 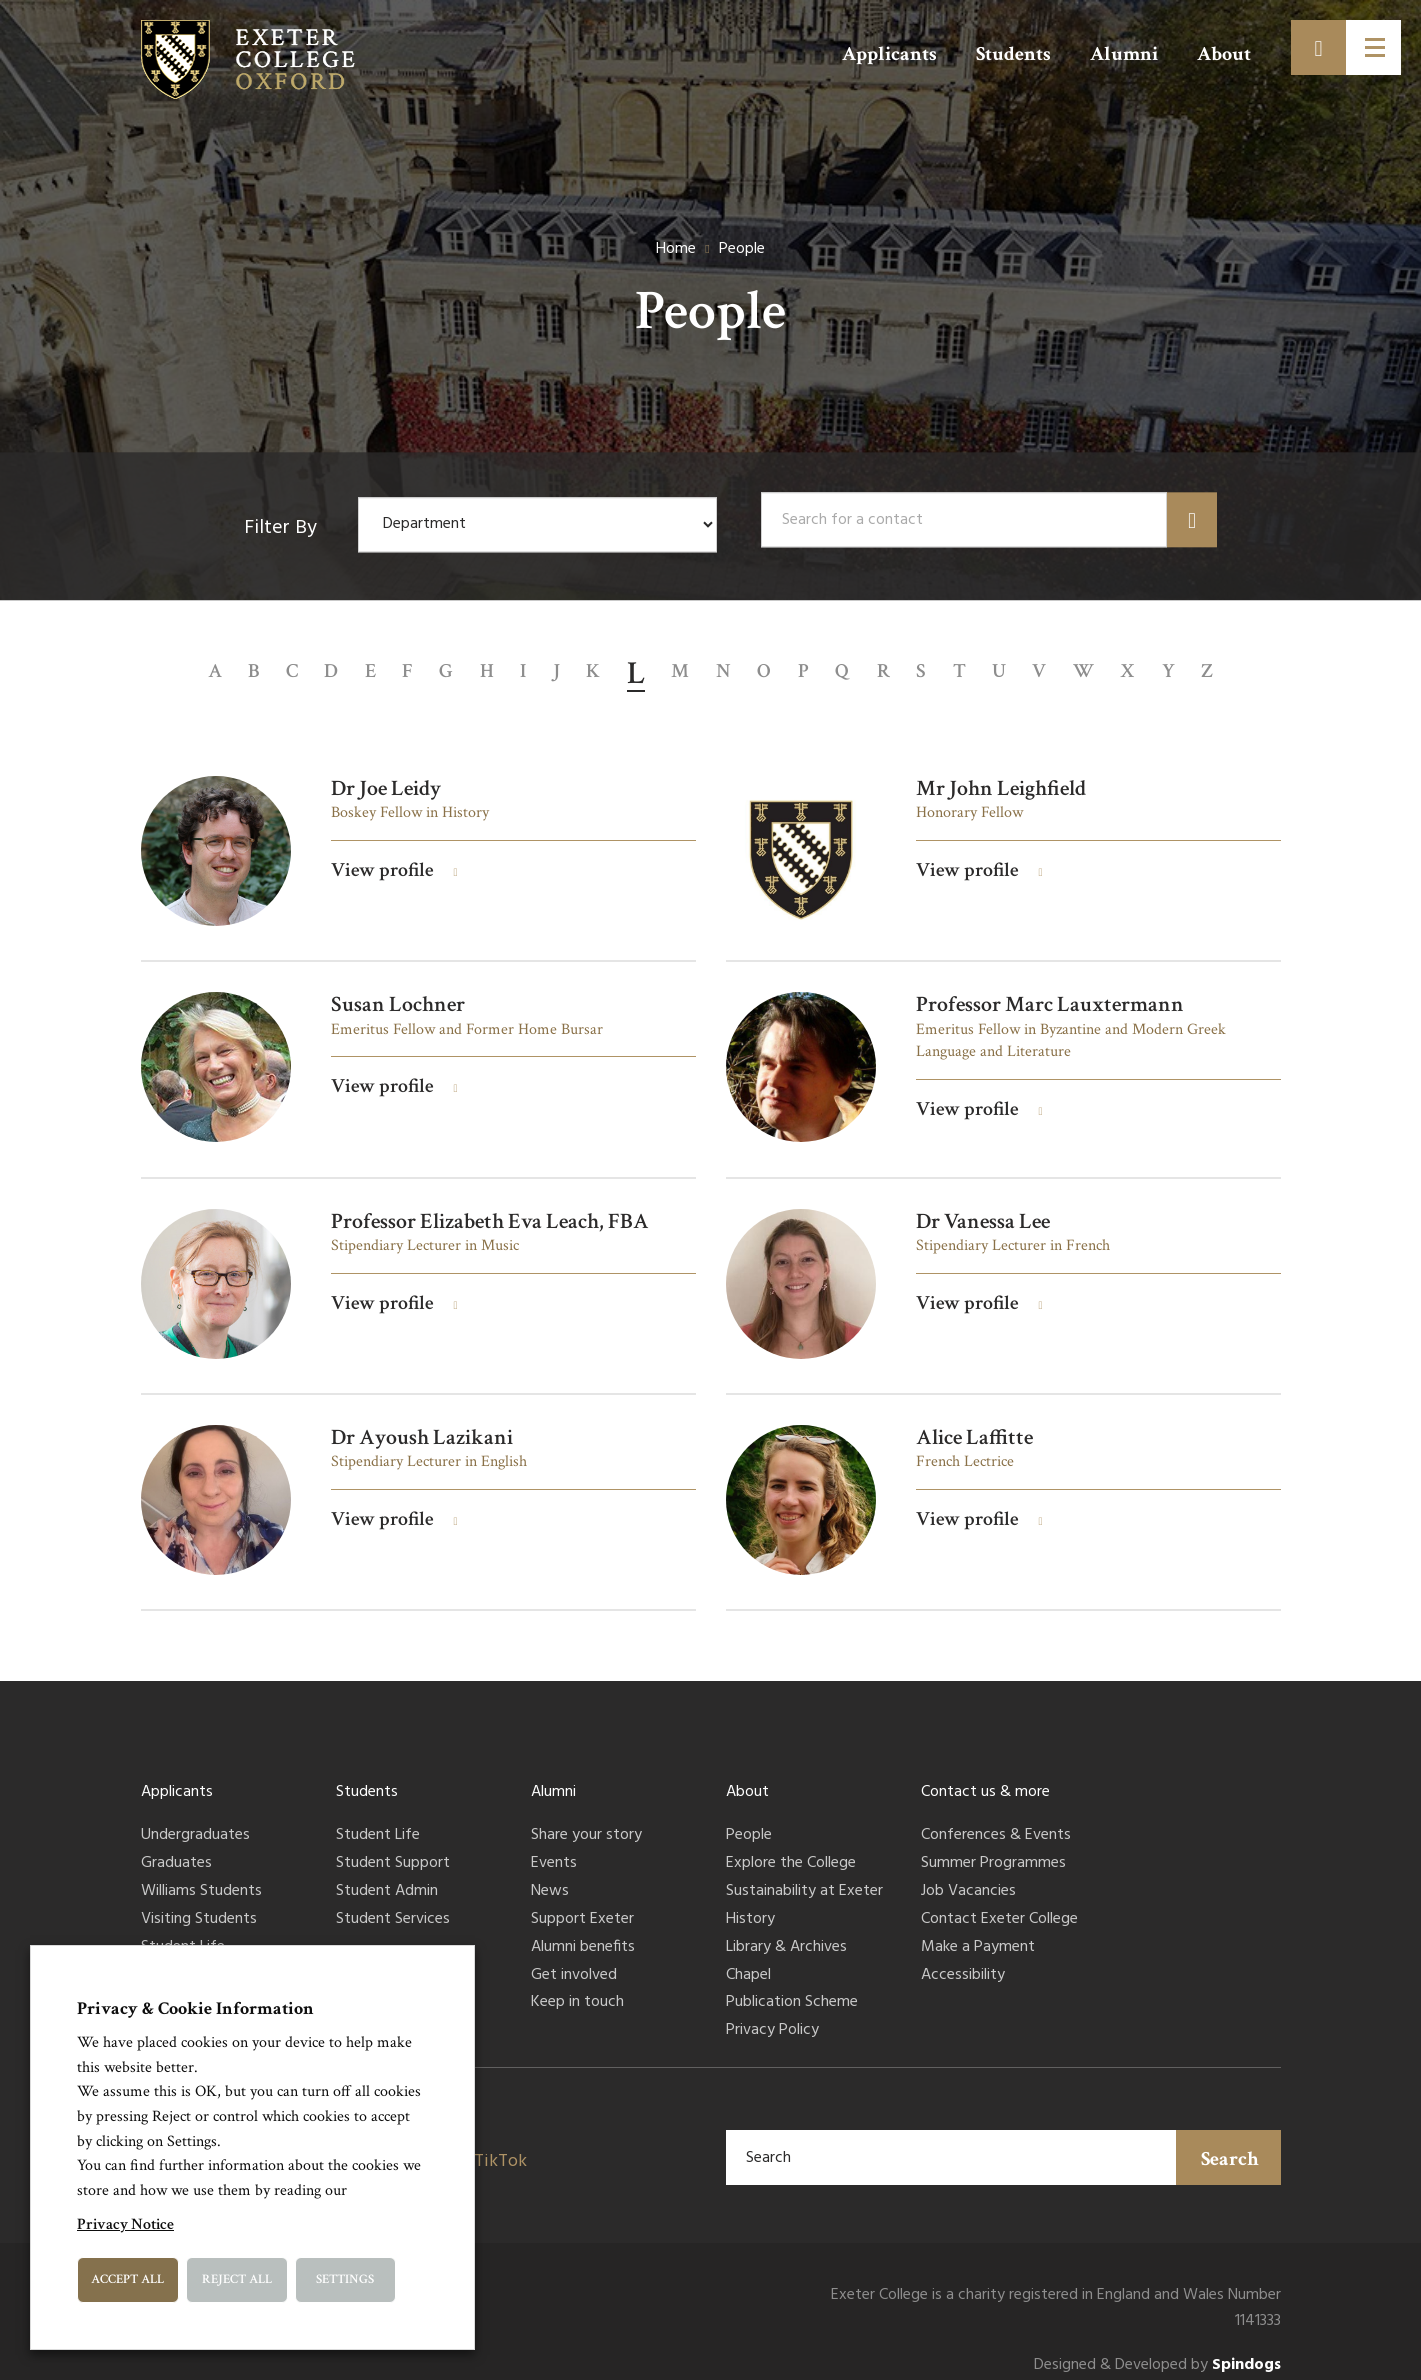 What do you see at coordinates (183, 1930) in the screenshot?
I see `Student Life` at bounding box center [183, 1930].